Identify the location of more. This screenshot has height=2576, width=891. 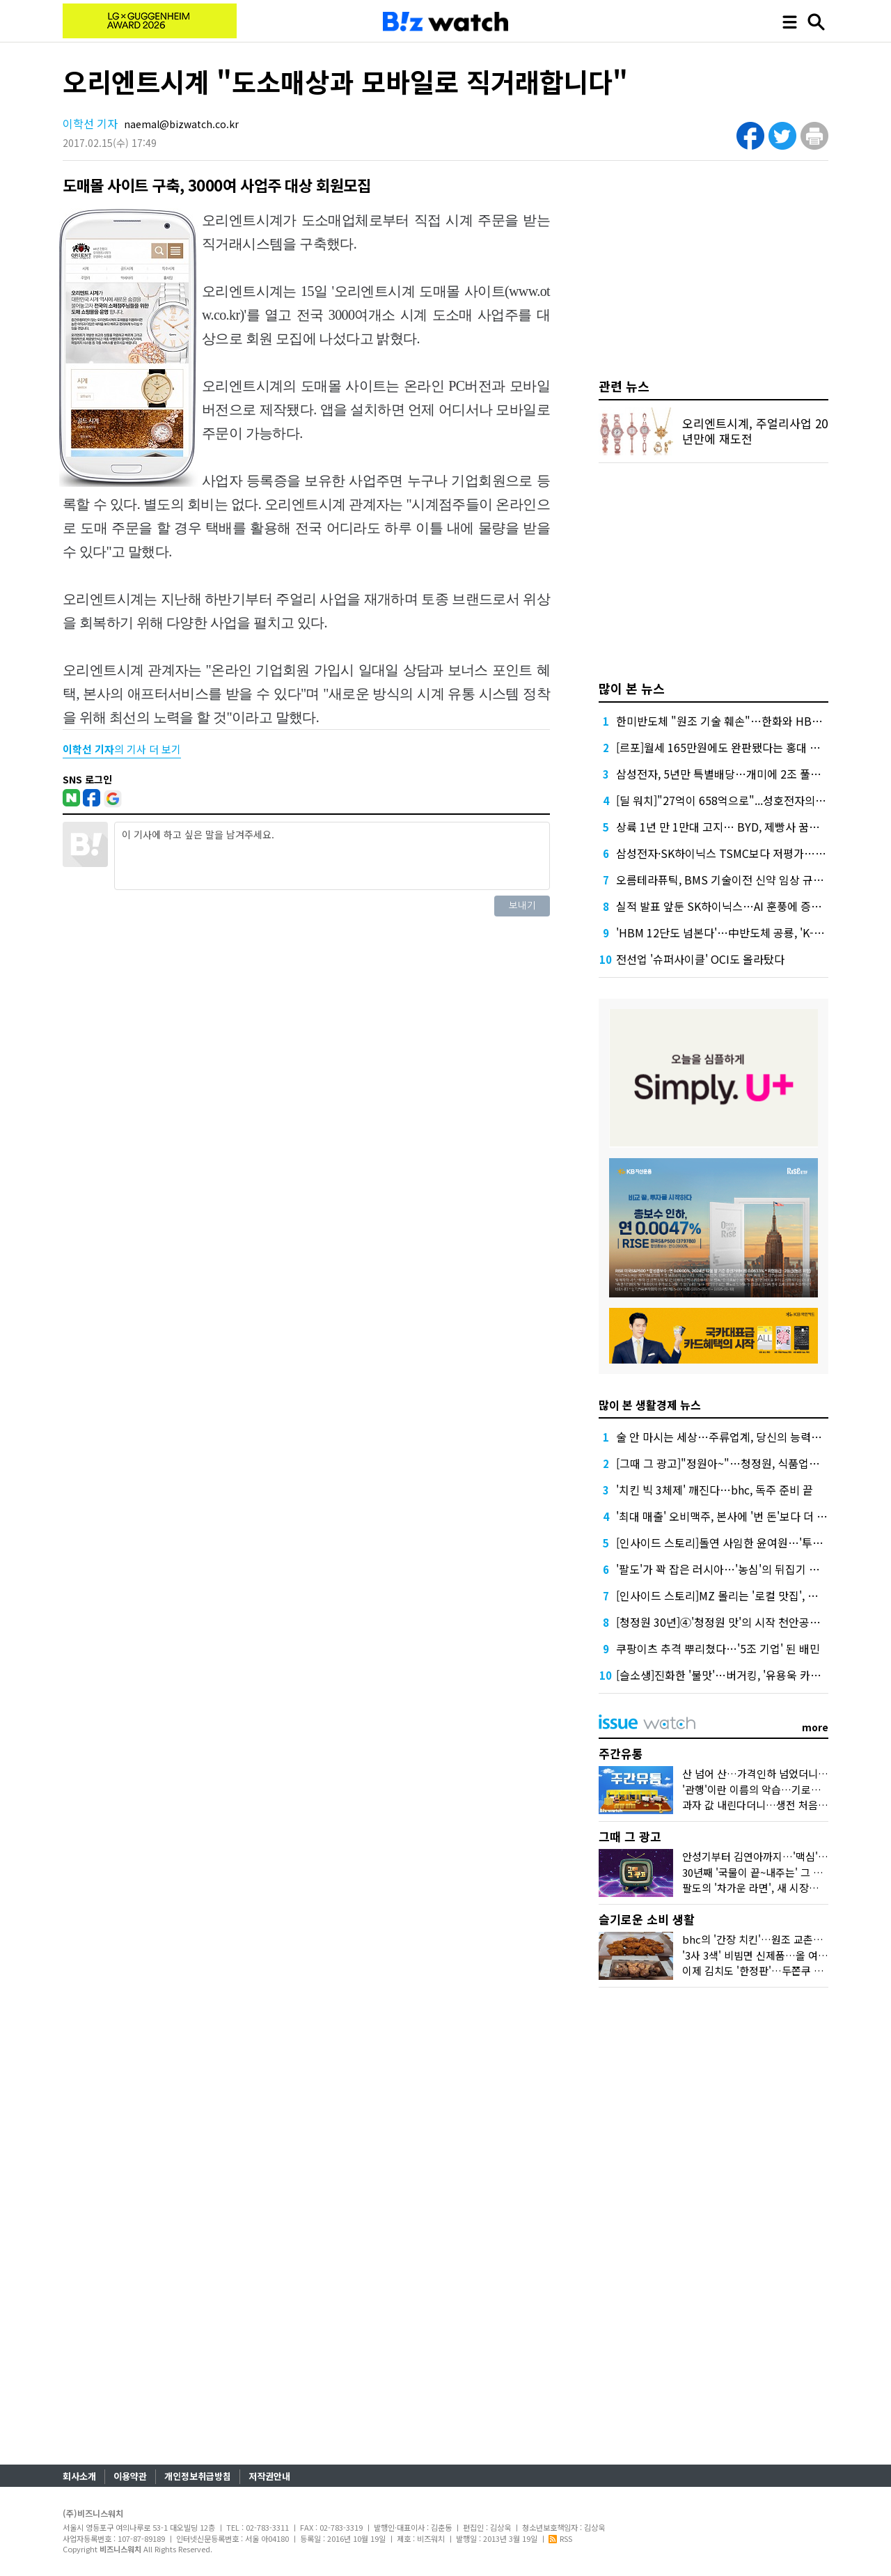
(815, 1727).